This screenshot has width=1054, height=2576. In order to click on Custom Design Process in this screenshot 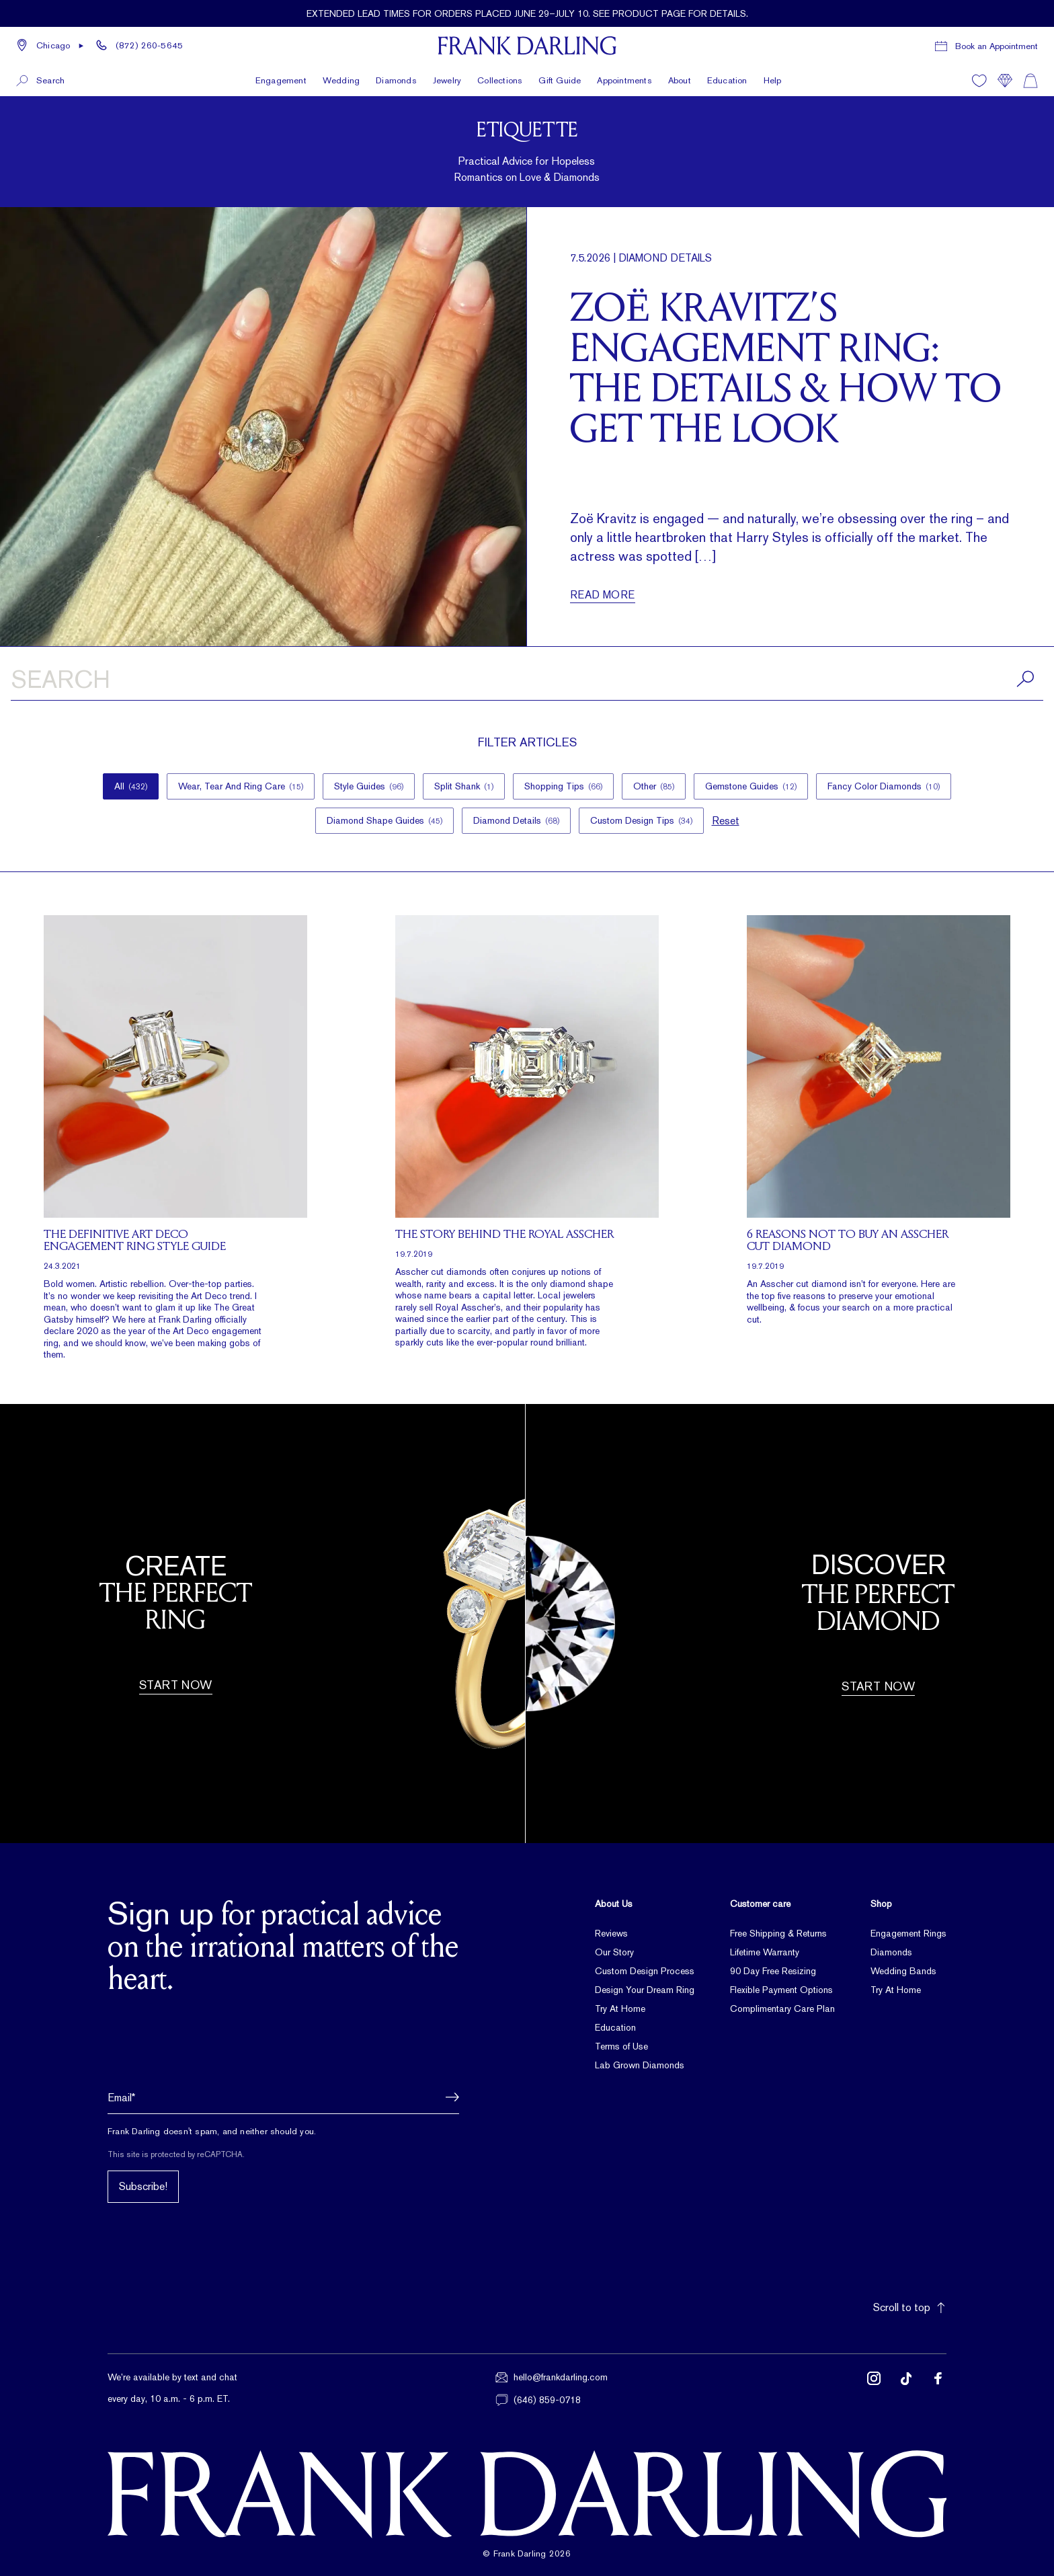, I will do `click(644, 1970)`.